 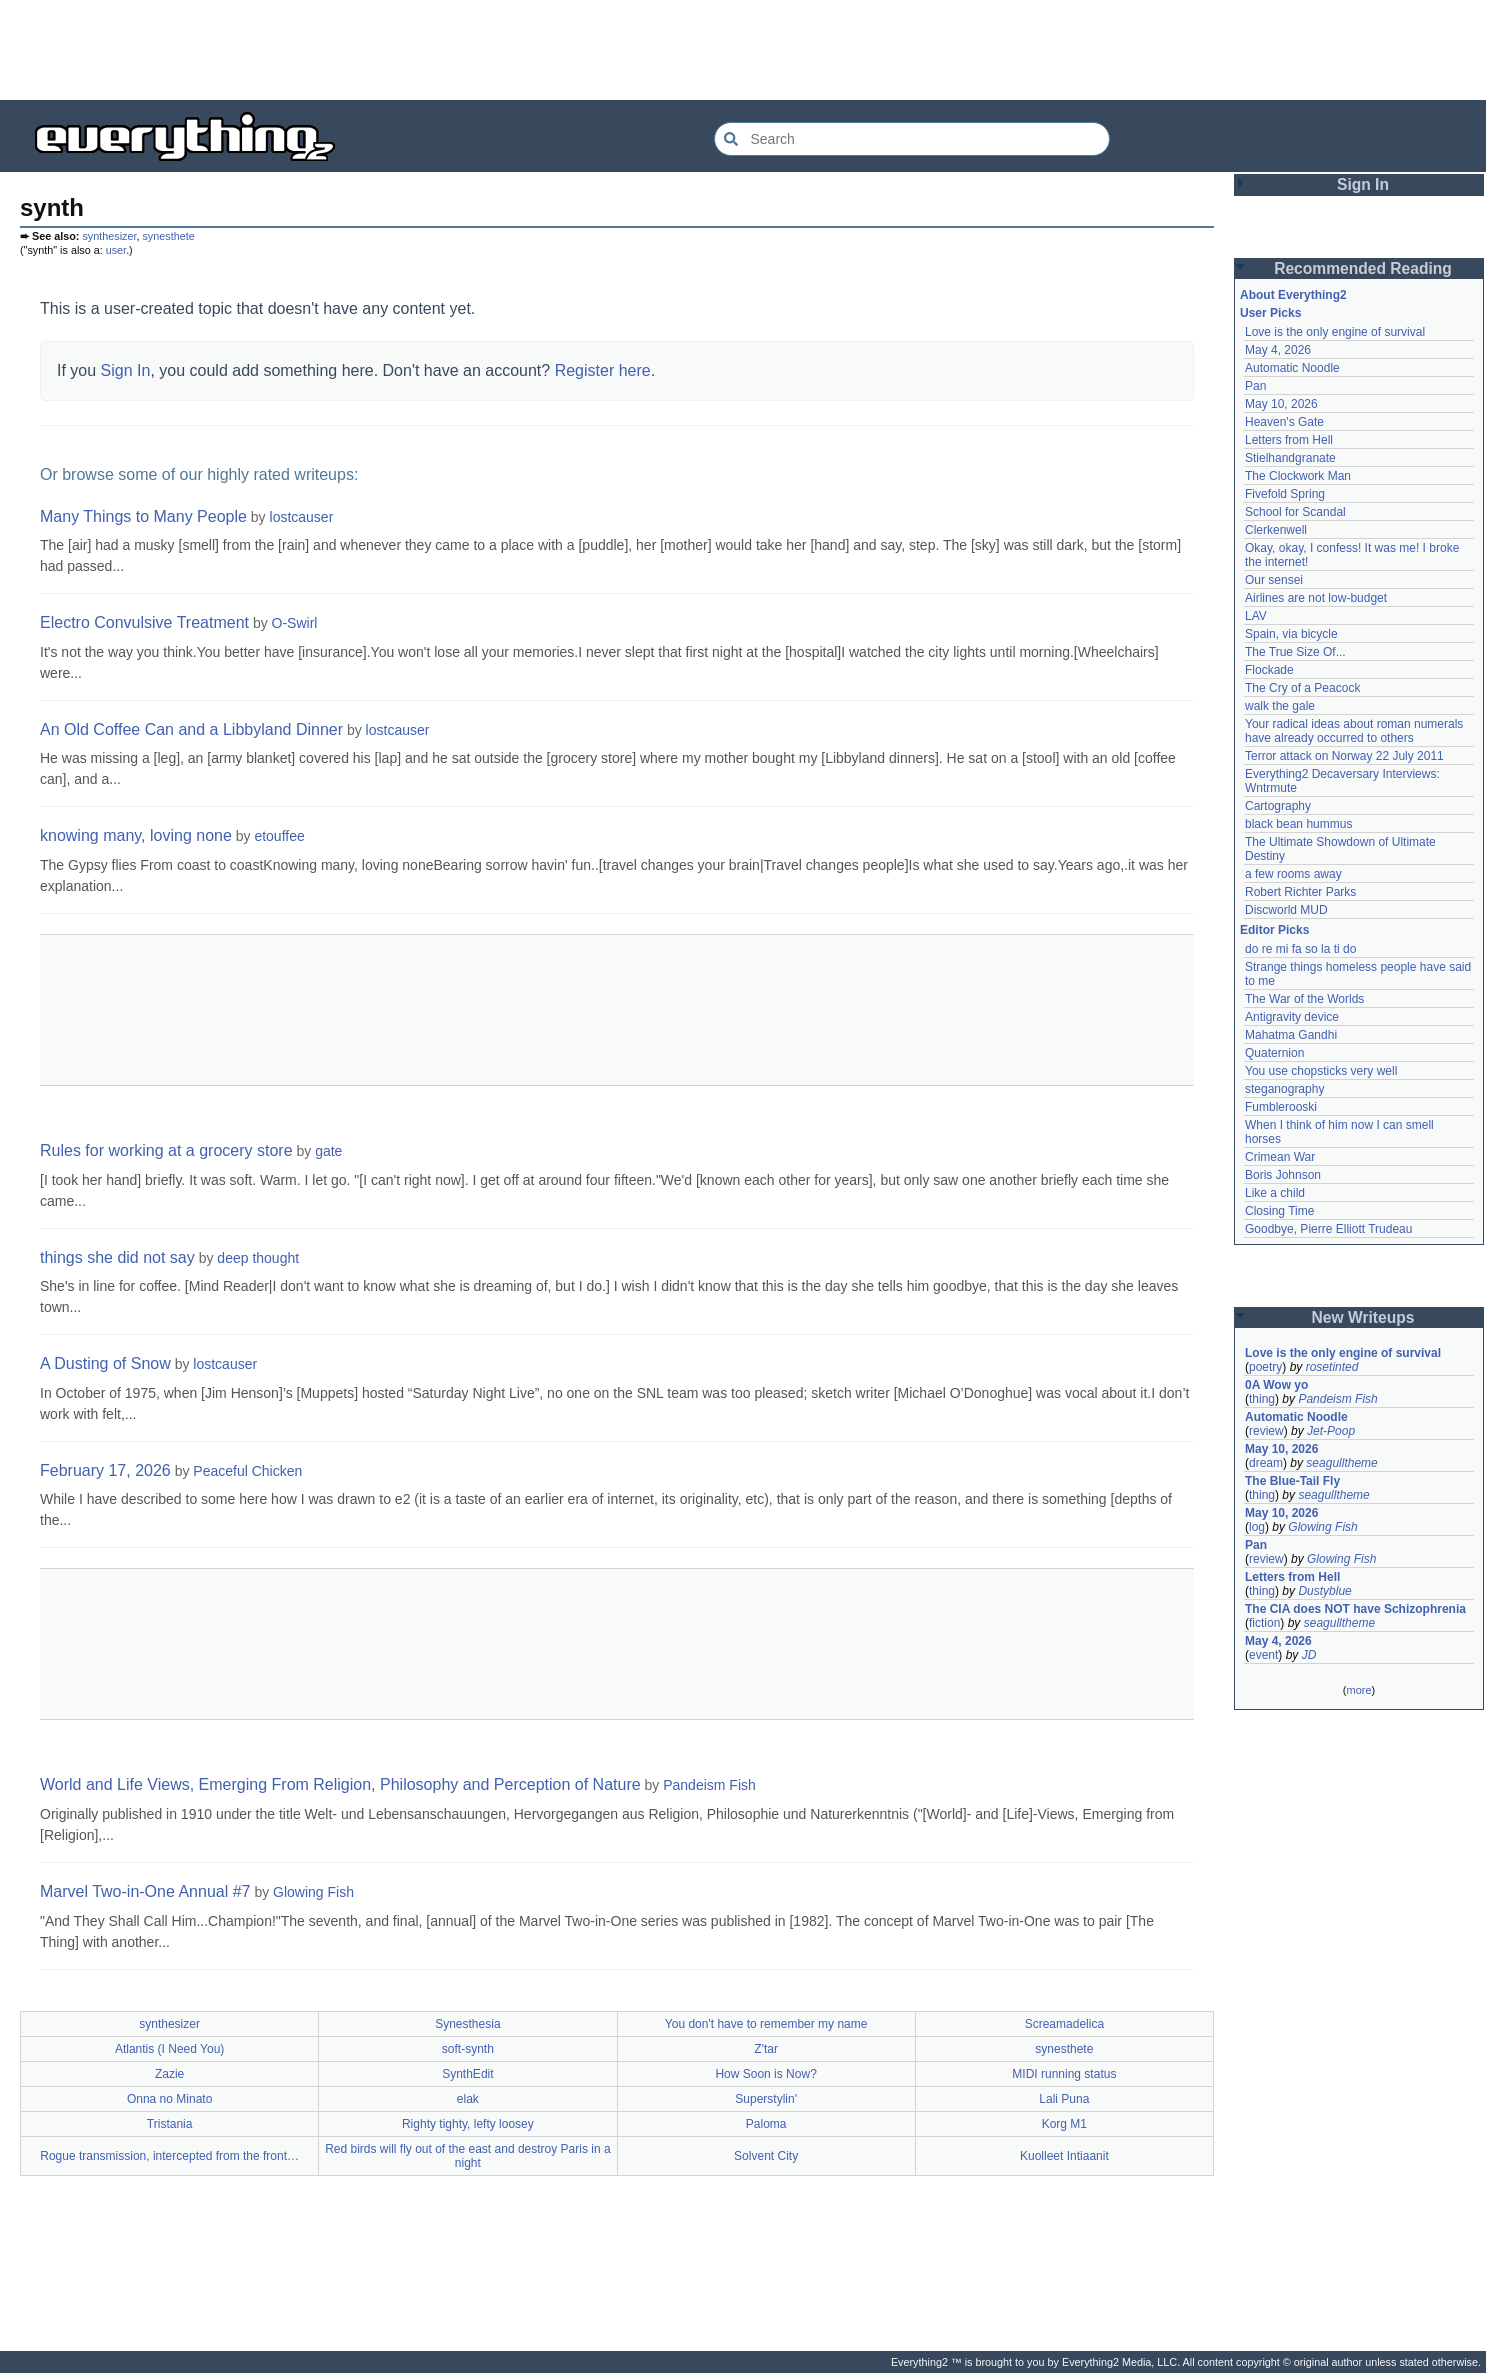 What do you see at coordinates (1363, 1317) in the screenshot?
I see `New Writeups [button]` at bounding box center [1363, 1317].